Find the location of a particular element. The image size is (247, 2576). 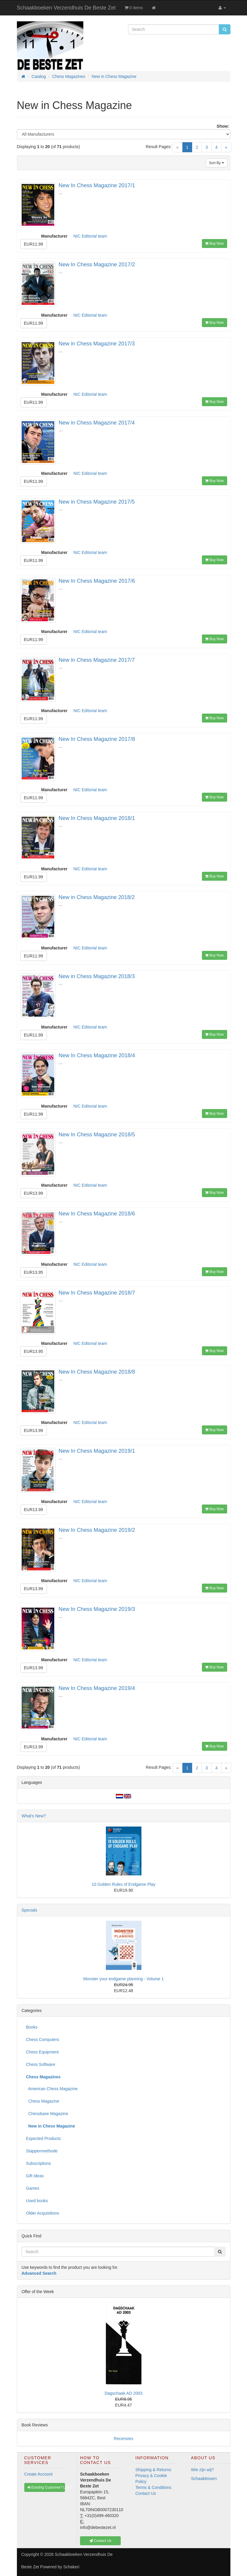

Contact Us is located at coordinates (146, 2493).